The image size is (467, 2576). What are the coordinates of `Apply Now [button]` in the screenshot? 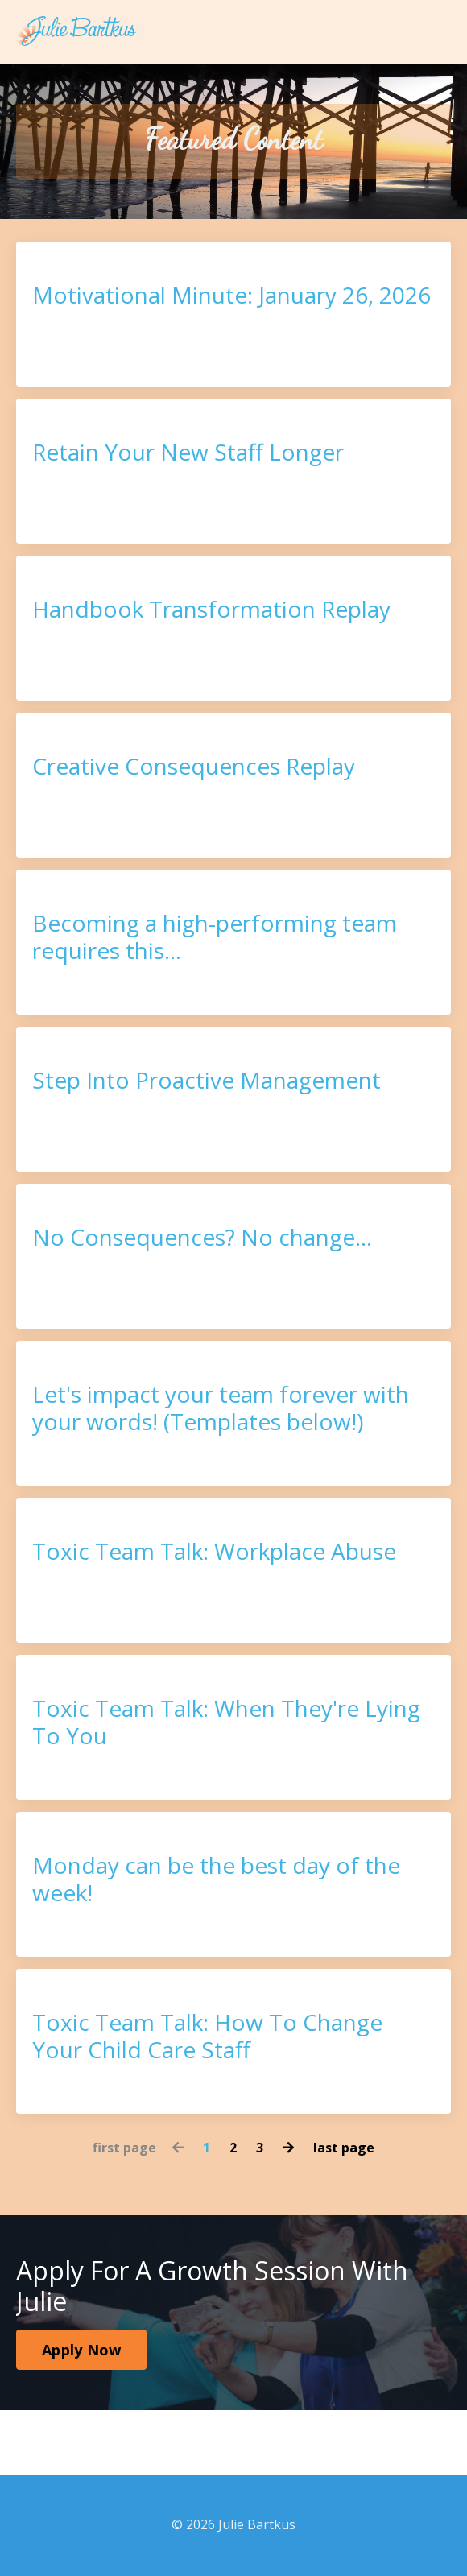 It's located at (81, 2349).